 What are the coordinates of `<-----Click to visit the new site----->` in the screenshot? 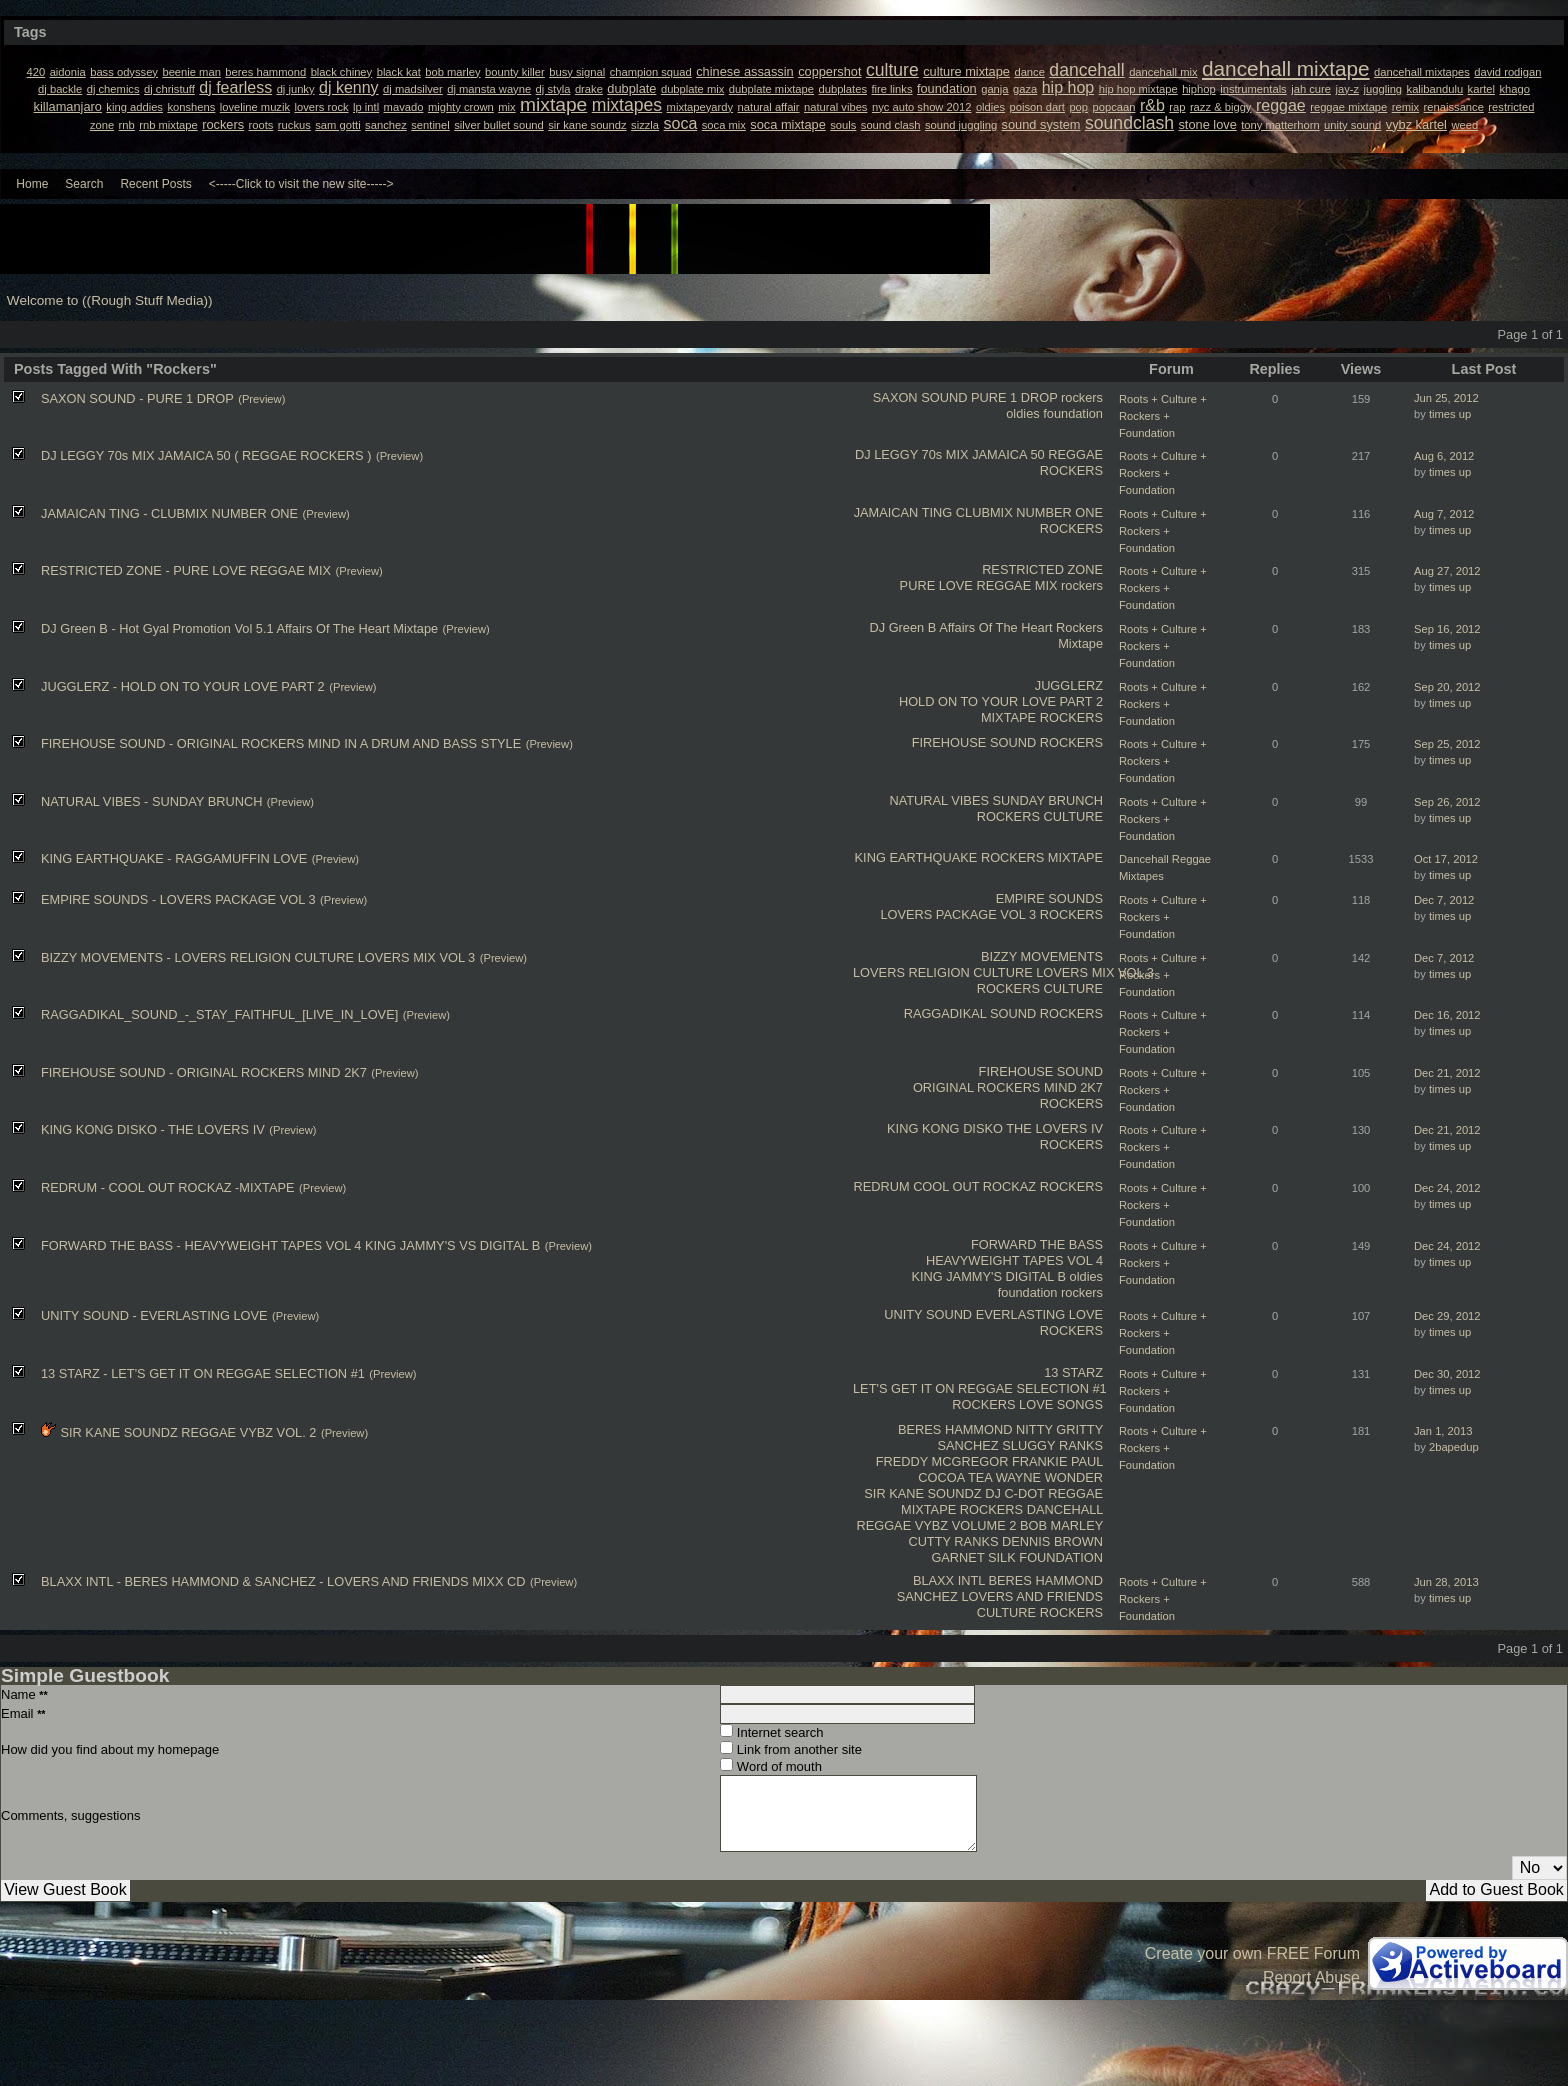 It's located at (301, 184).